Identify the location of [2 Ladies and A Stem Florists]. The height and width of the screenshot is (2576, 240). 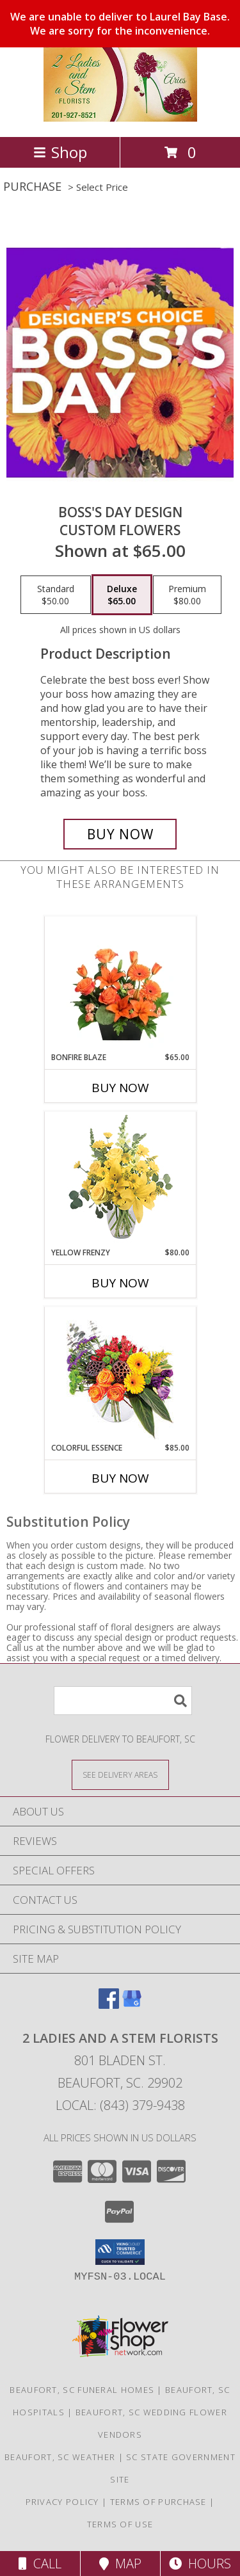
(120, 118).